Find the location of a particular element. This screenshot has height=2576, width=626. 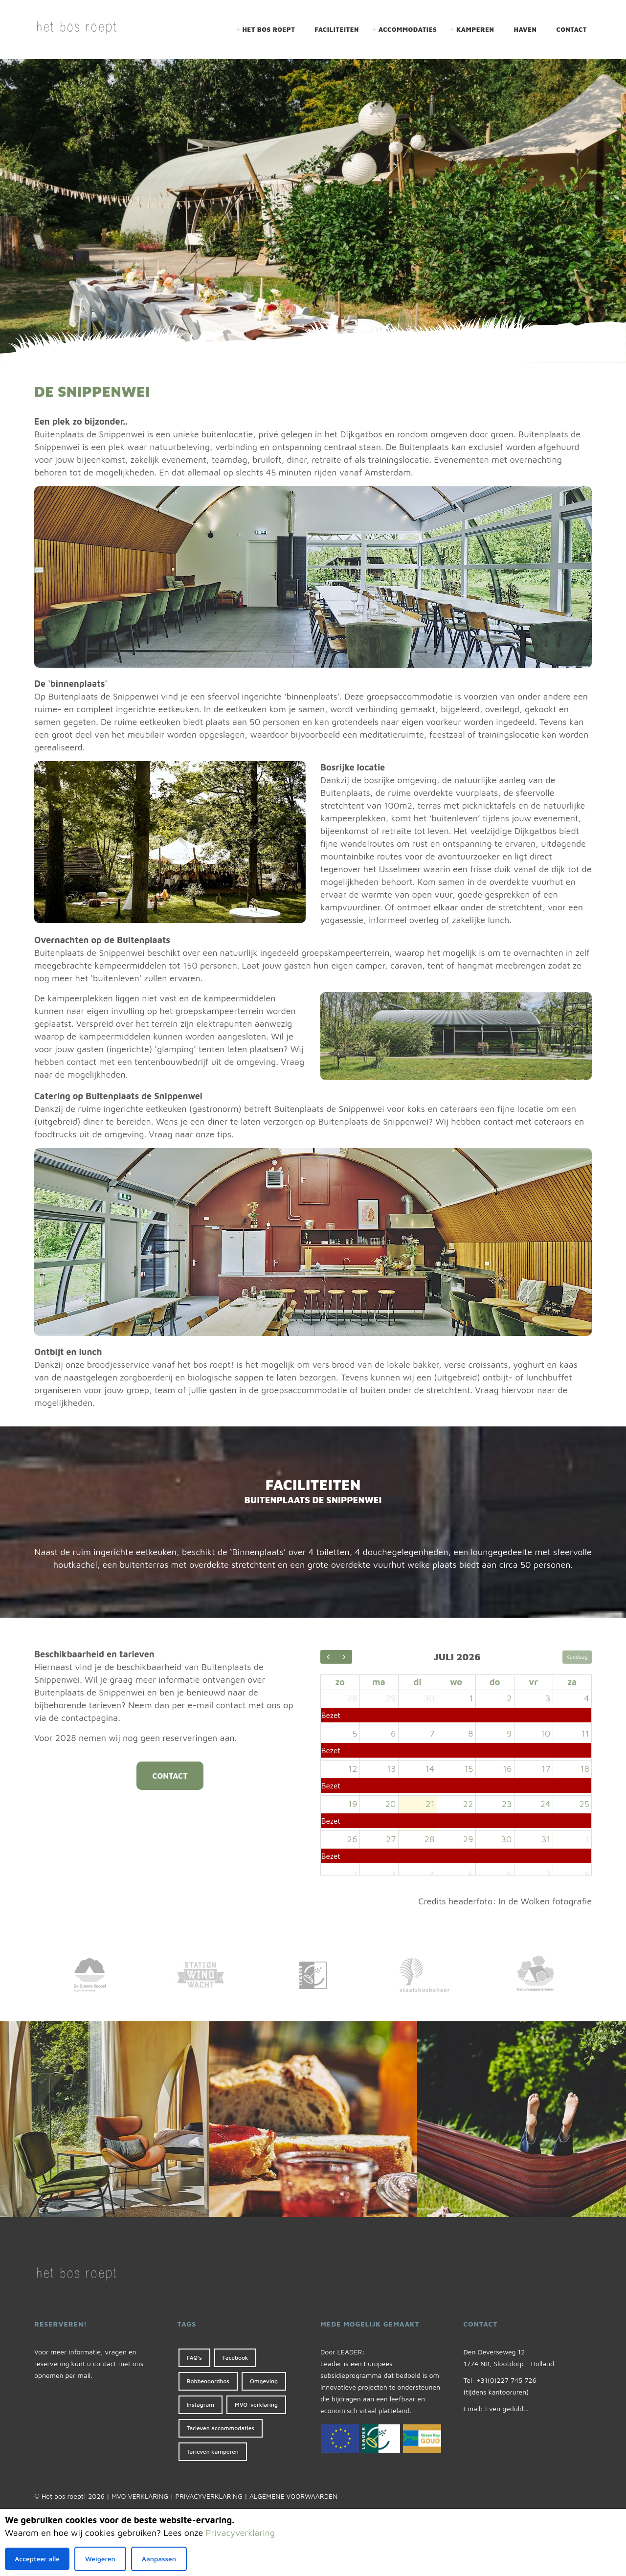

4 [4 augustus 2026] is located at coordinates (432, 1874).